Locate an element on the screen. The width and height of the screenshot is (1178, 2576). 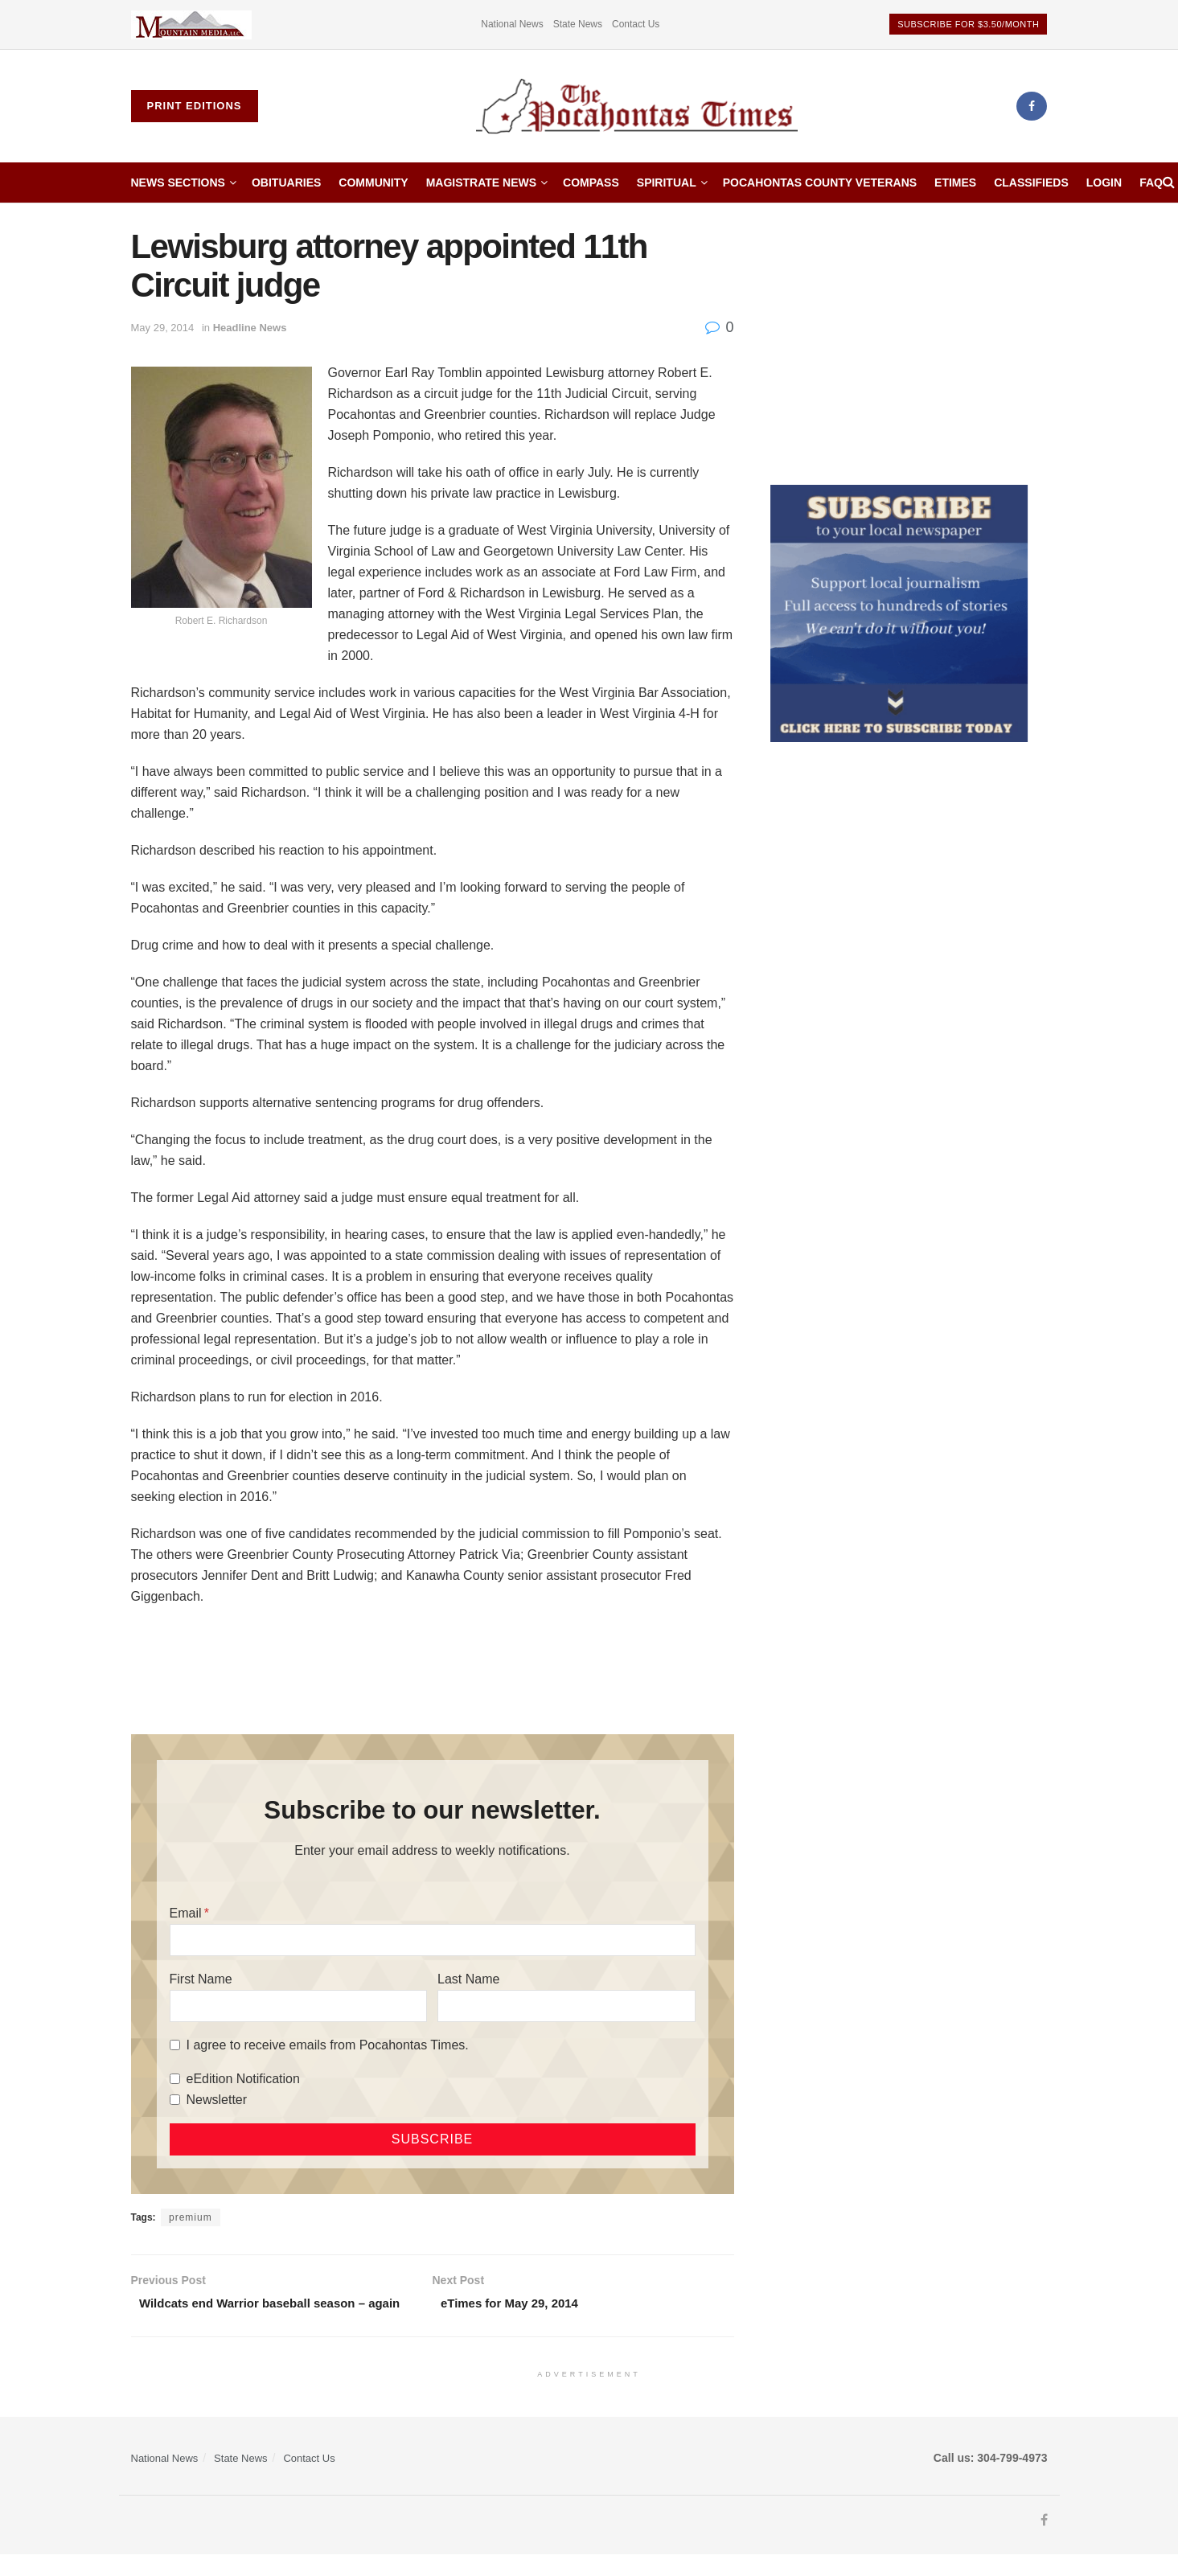
[ezgif.com-gif-maker] is located at coordinates (899, 612).